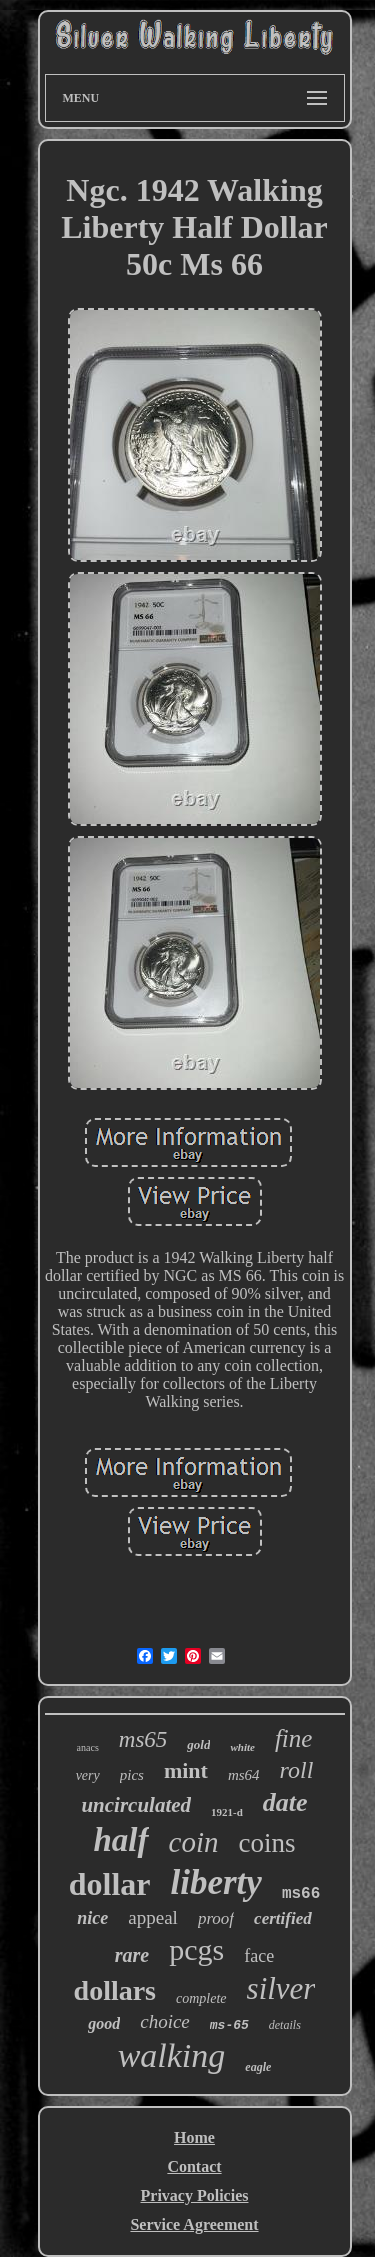 The image size is (375, 2257). What do you see at coordinates (132, 1775) in the screenshot?
I see `pics` at bounding box center [132, 1775].